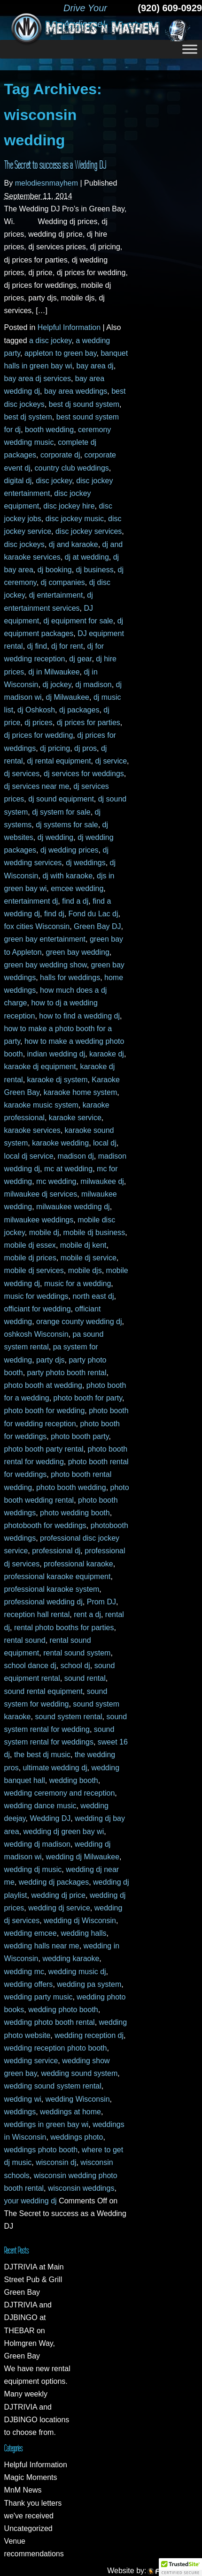  I want to click on karaoke home system, so click(80, 1092).